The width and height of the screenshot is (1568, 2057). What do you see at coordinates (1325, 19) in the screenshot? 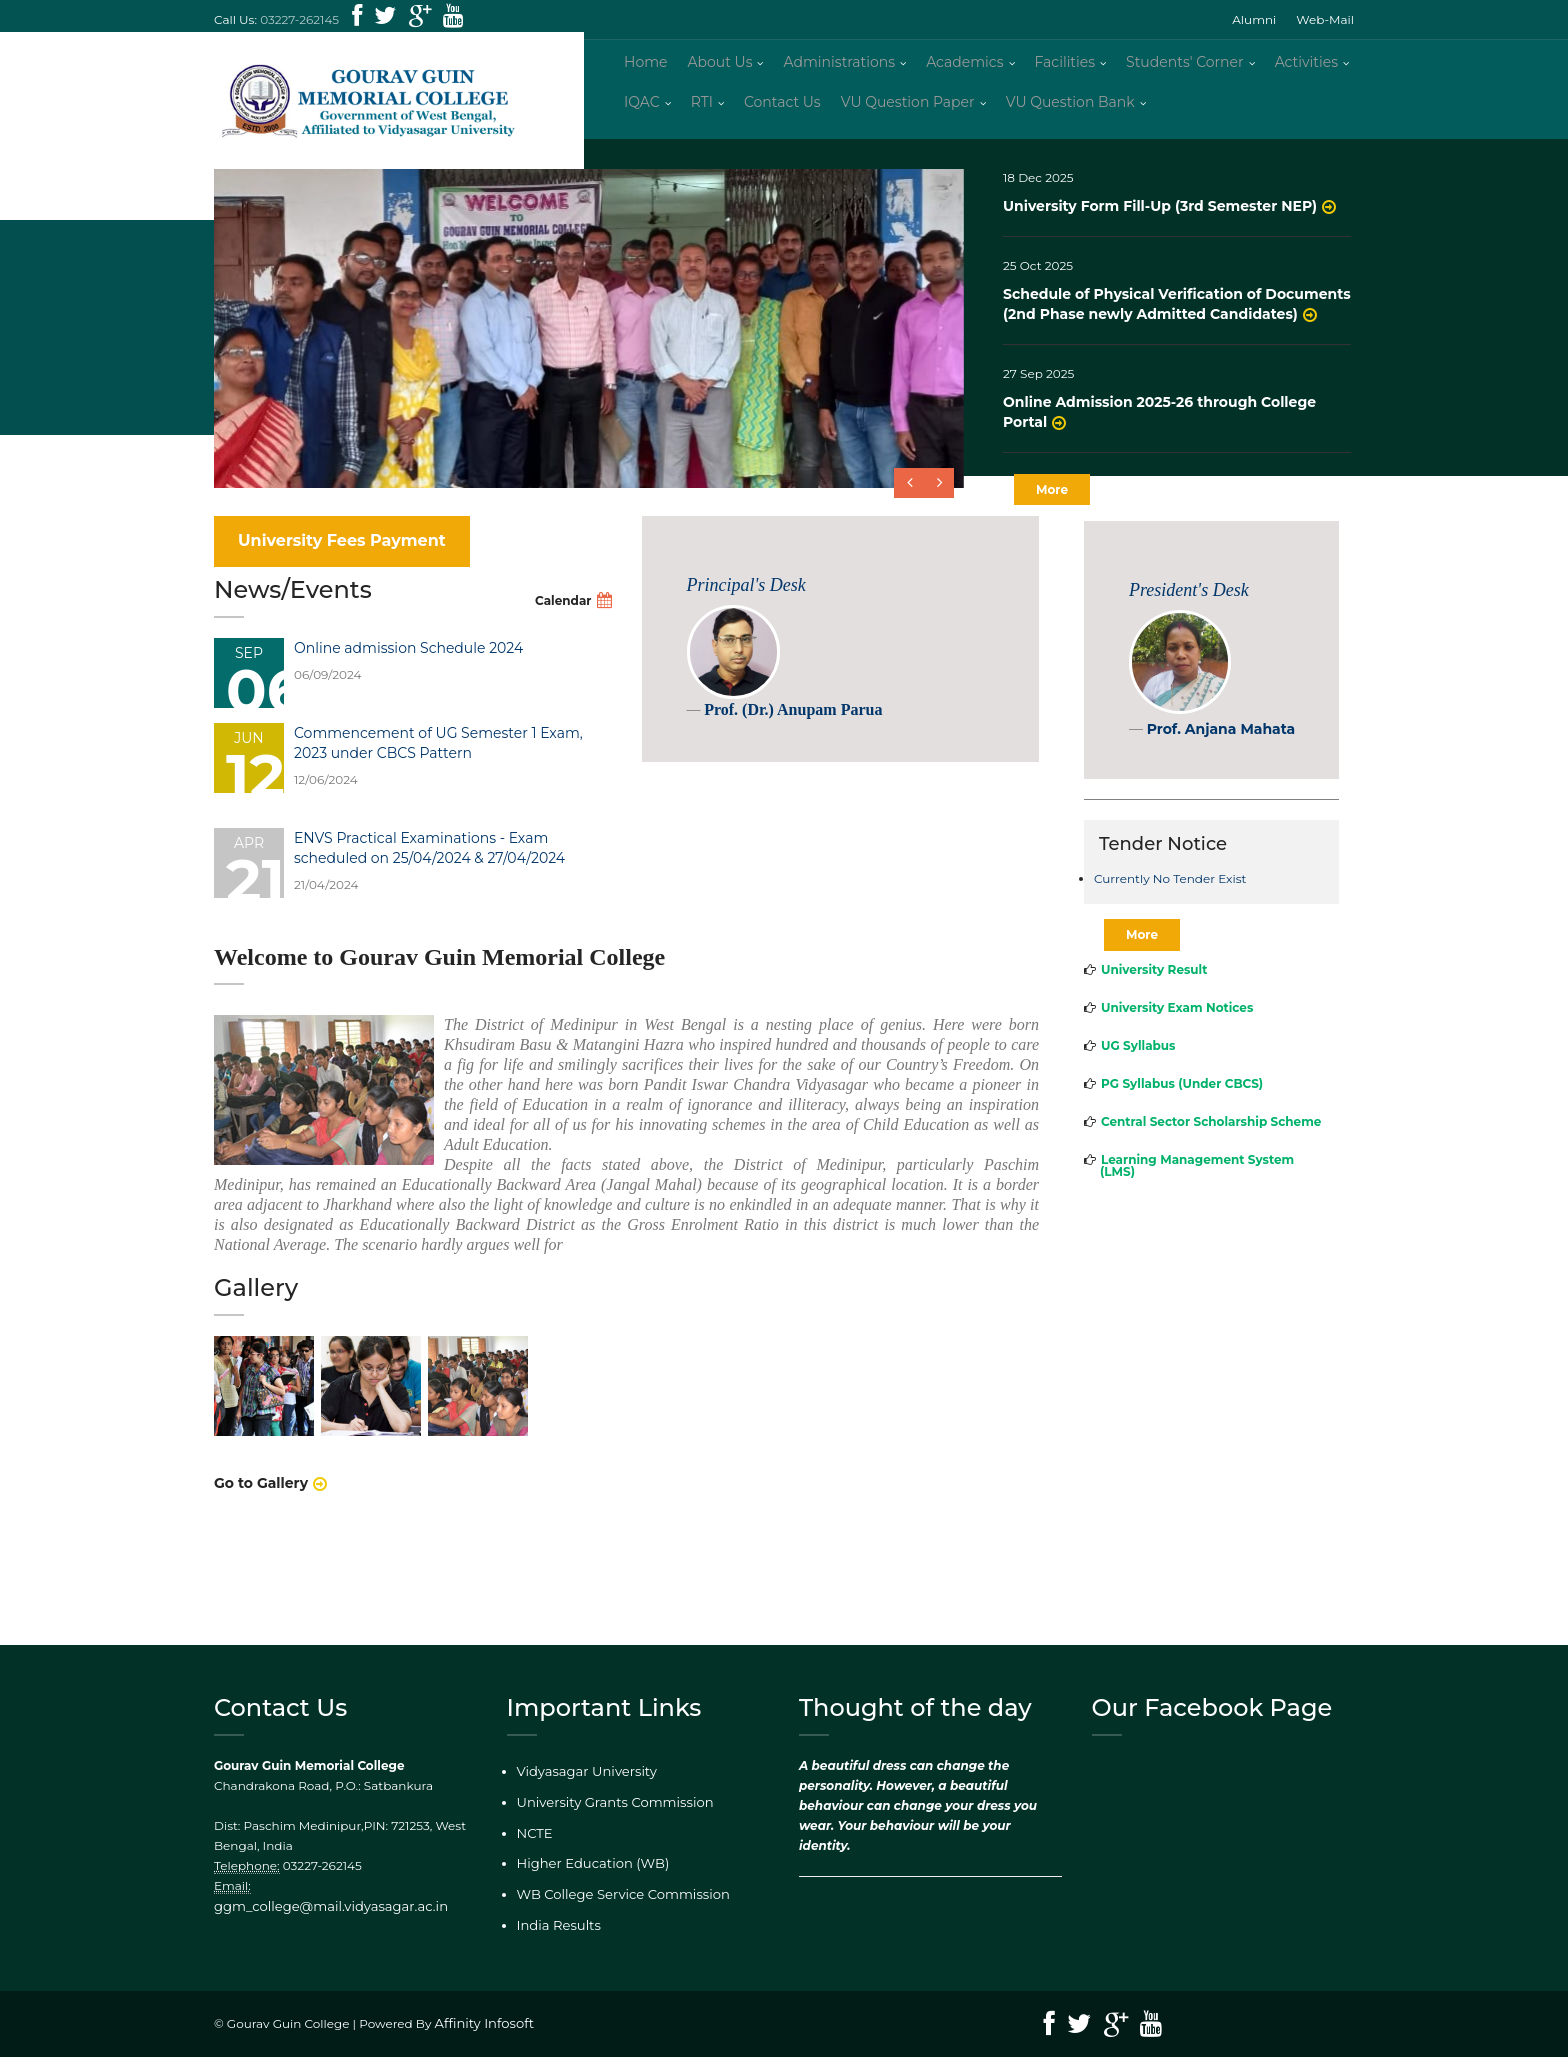
I see `Web-Mail` at bounding box center [1325, 19].